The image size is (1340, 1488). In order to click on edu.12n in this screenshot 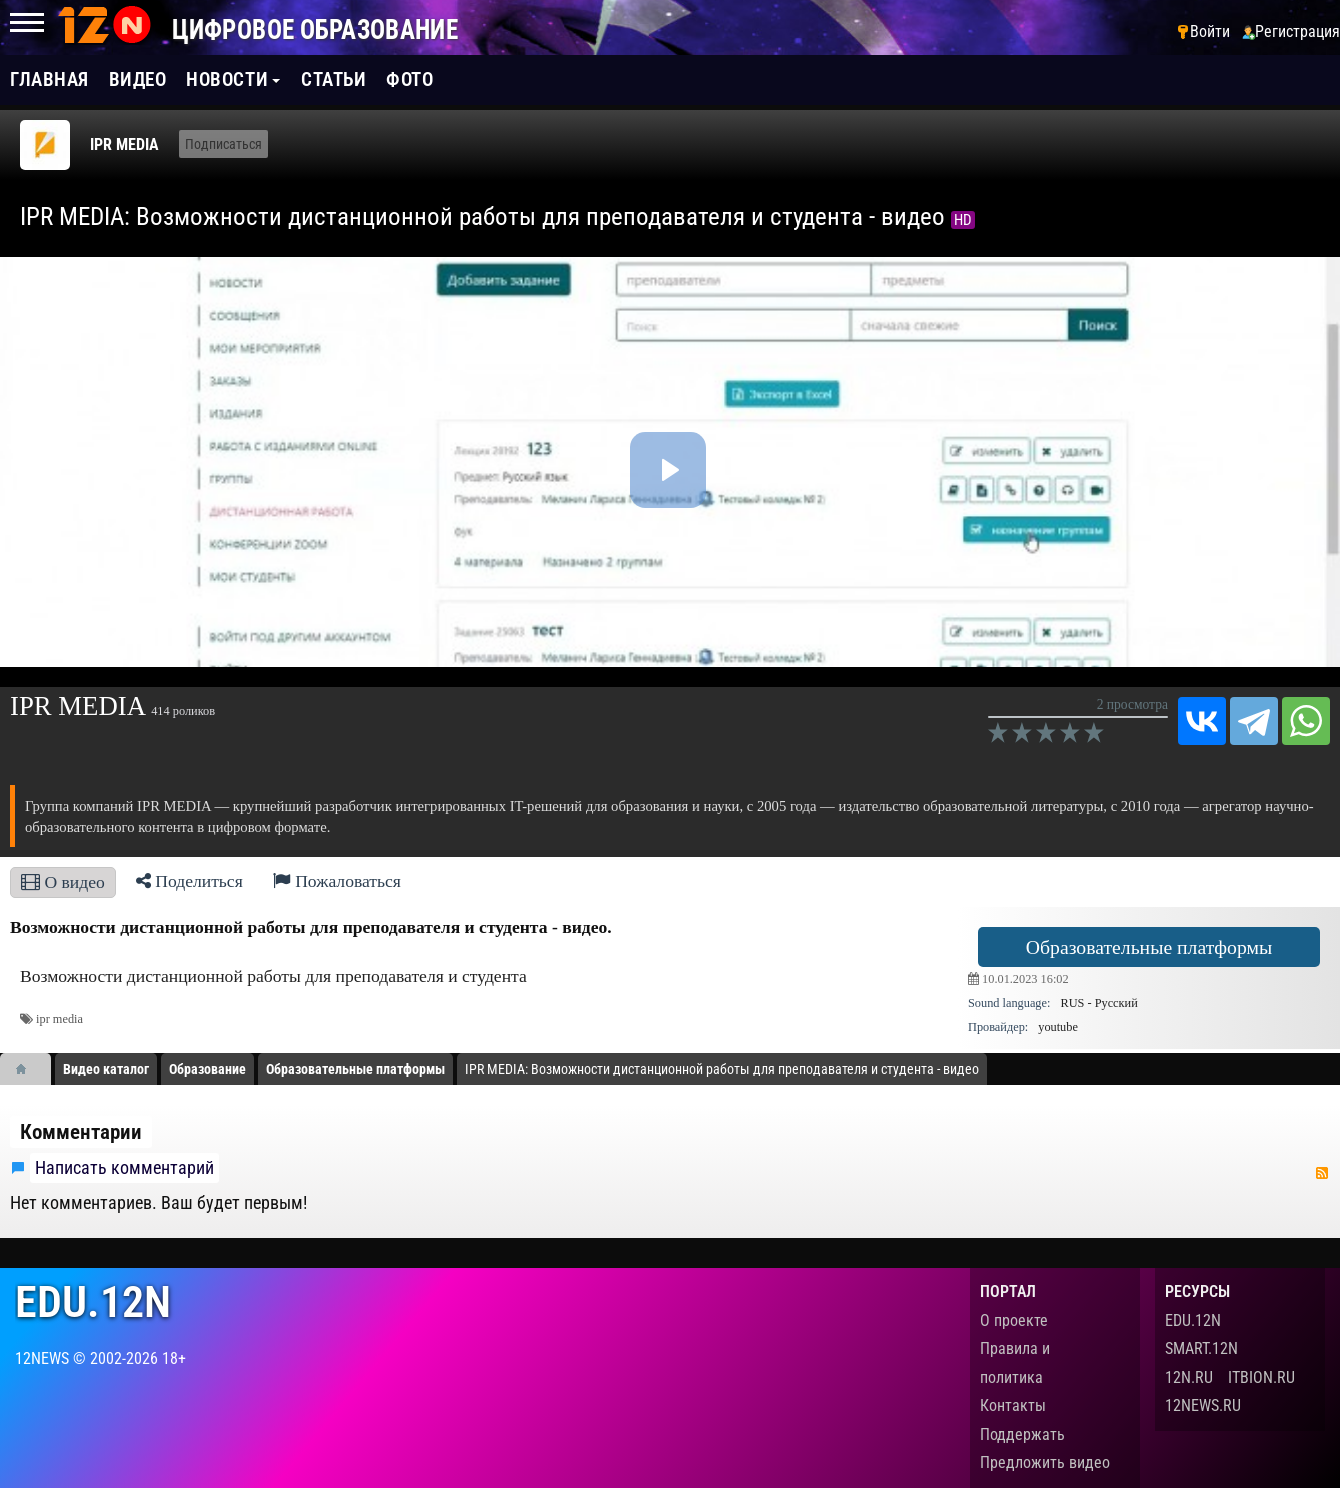, I will do `click(93, 1302)`.